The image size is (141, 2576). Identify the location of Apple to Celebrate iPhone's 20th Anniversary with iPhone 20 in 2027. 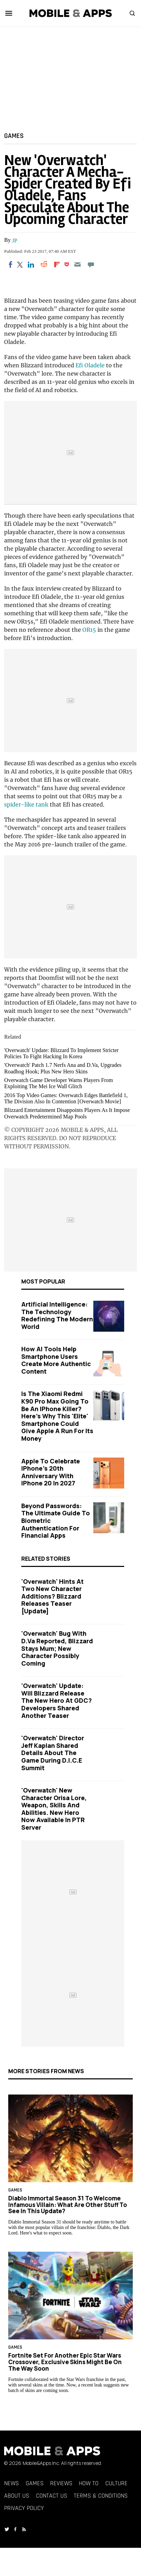
(50, 1472).